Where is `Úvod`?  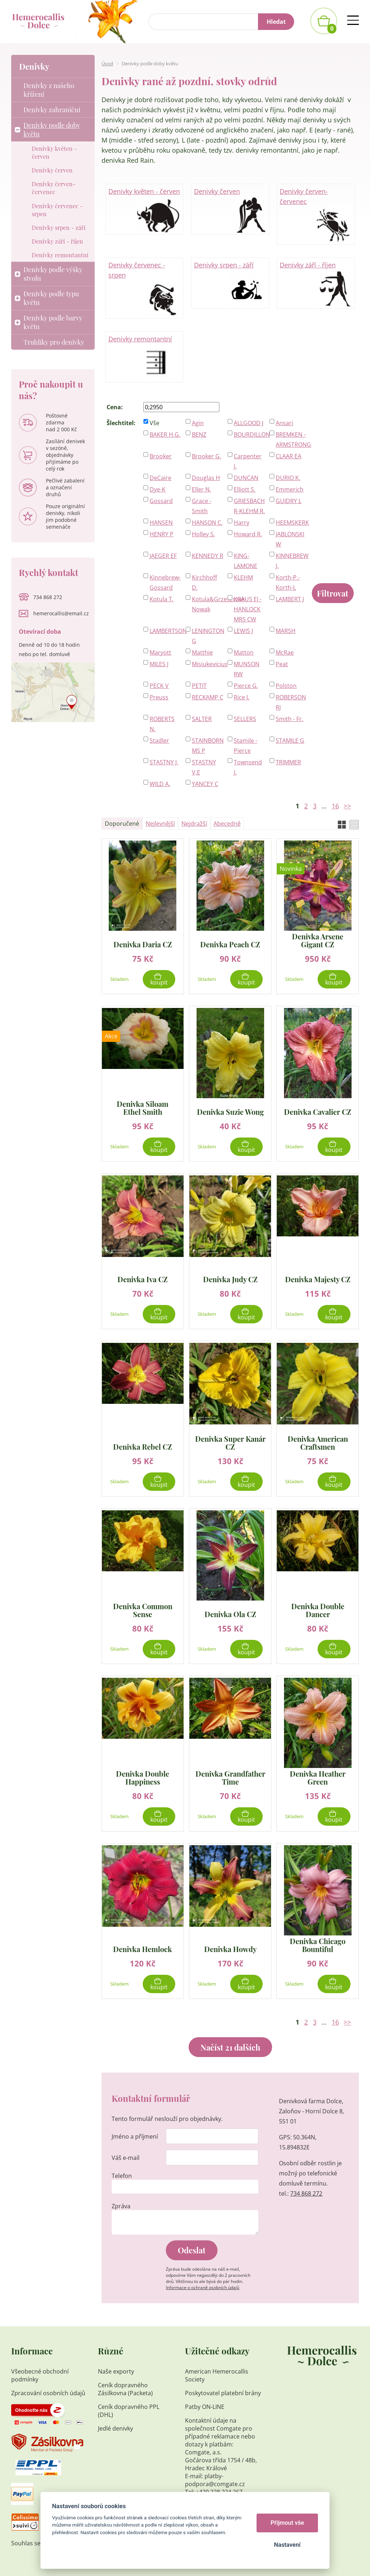
Úvod is located at coordinates (107, 63).